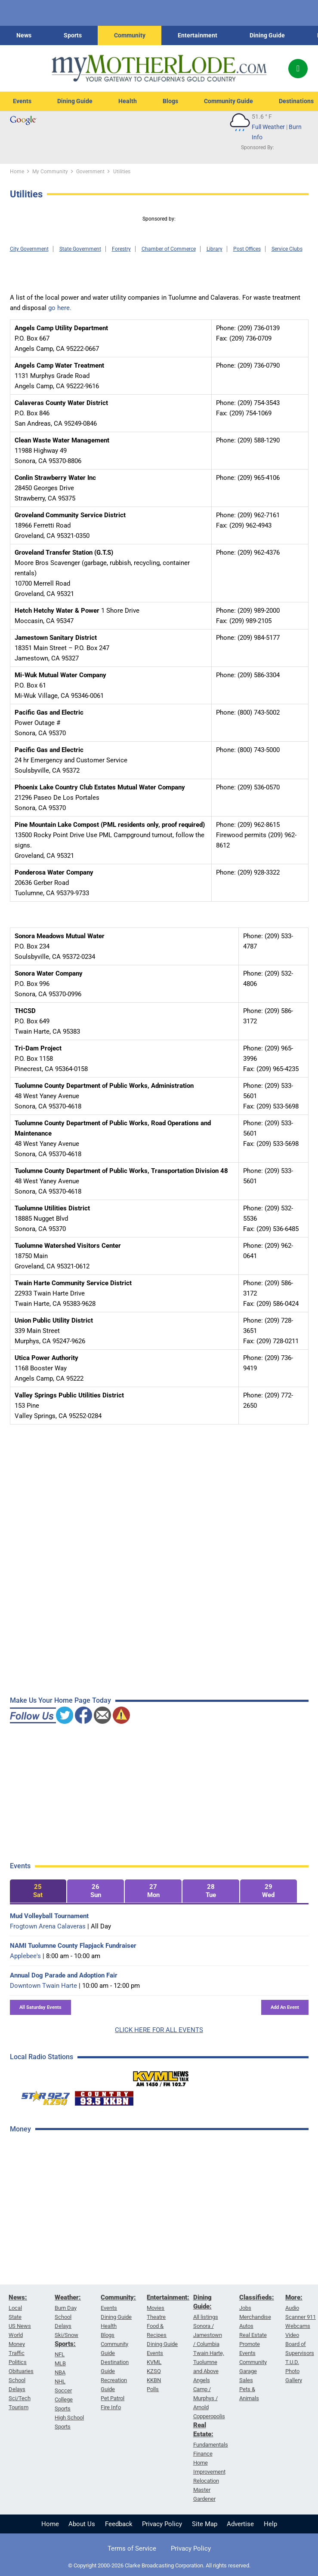  What do you see at coordinates (81, 2524) in the screenshot?
I see `About Us` at bounding box center [81, 2524].